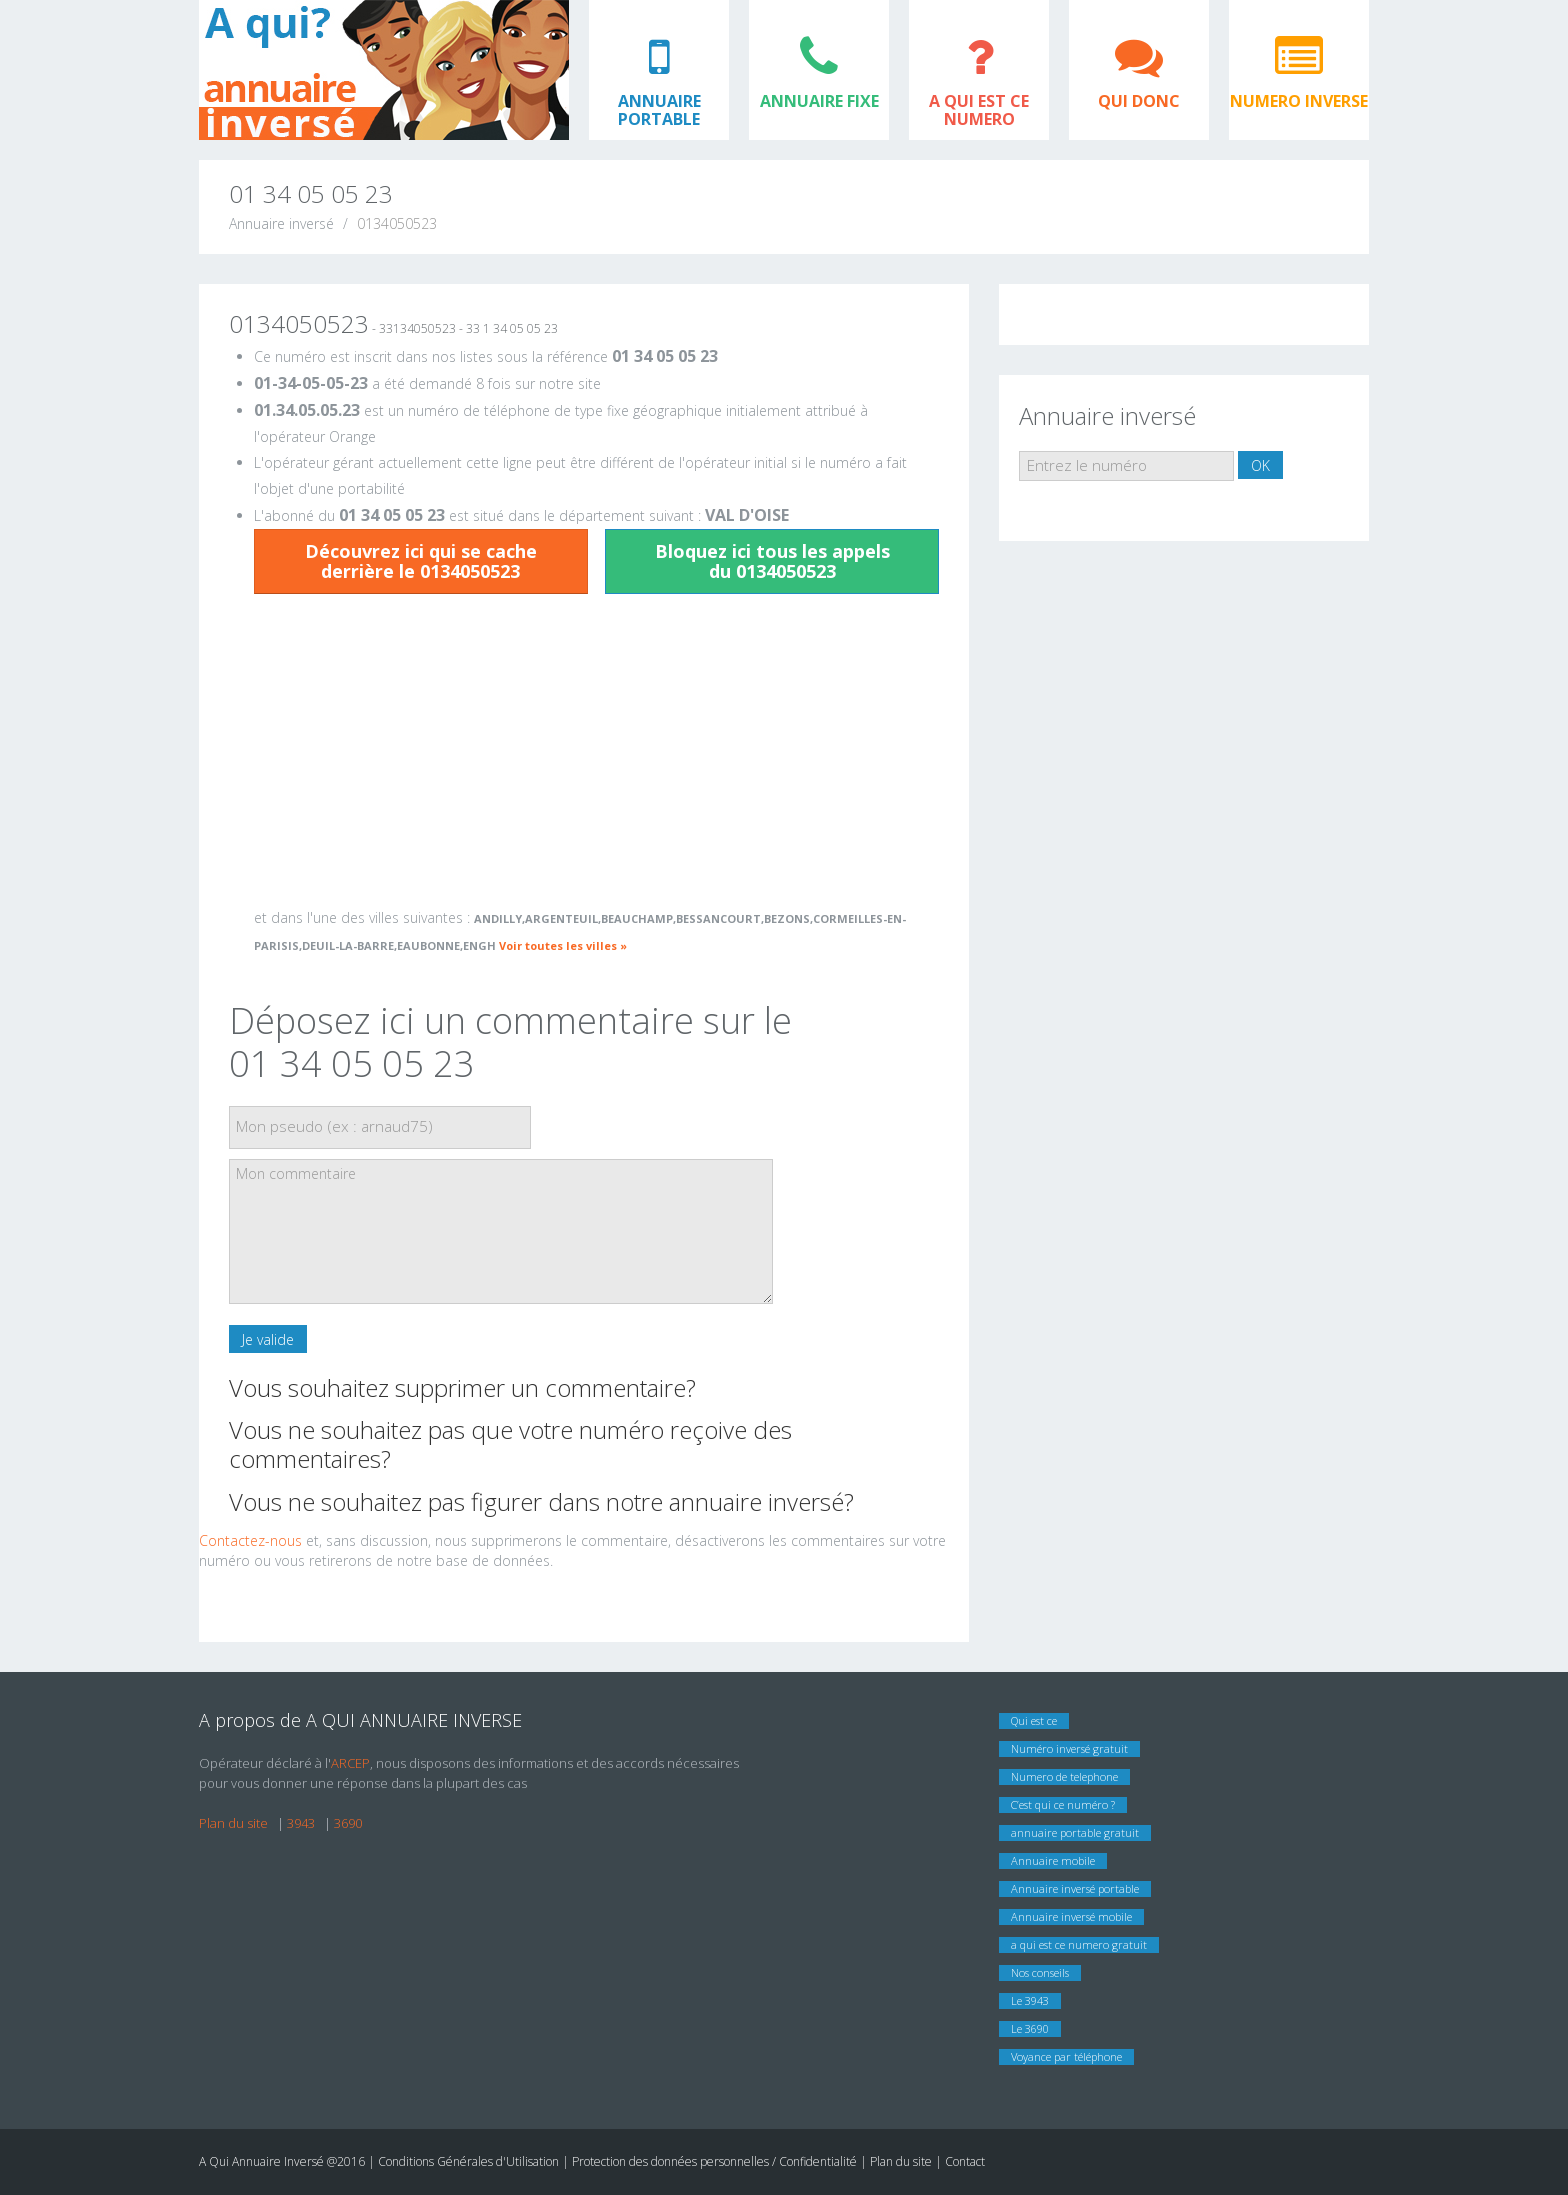 The image size is (1568, 2195). I want to click on Numero de telephone, so click(1064, 1776).